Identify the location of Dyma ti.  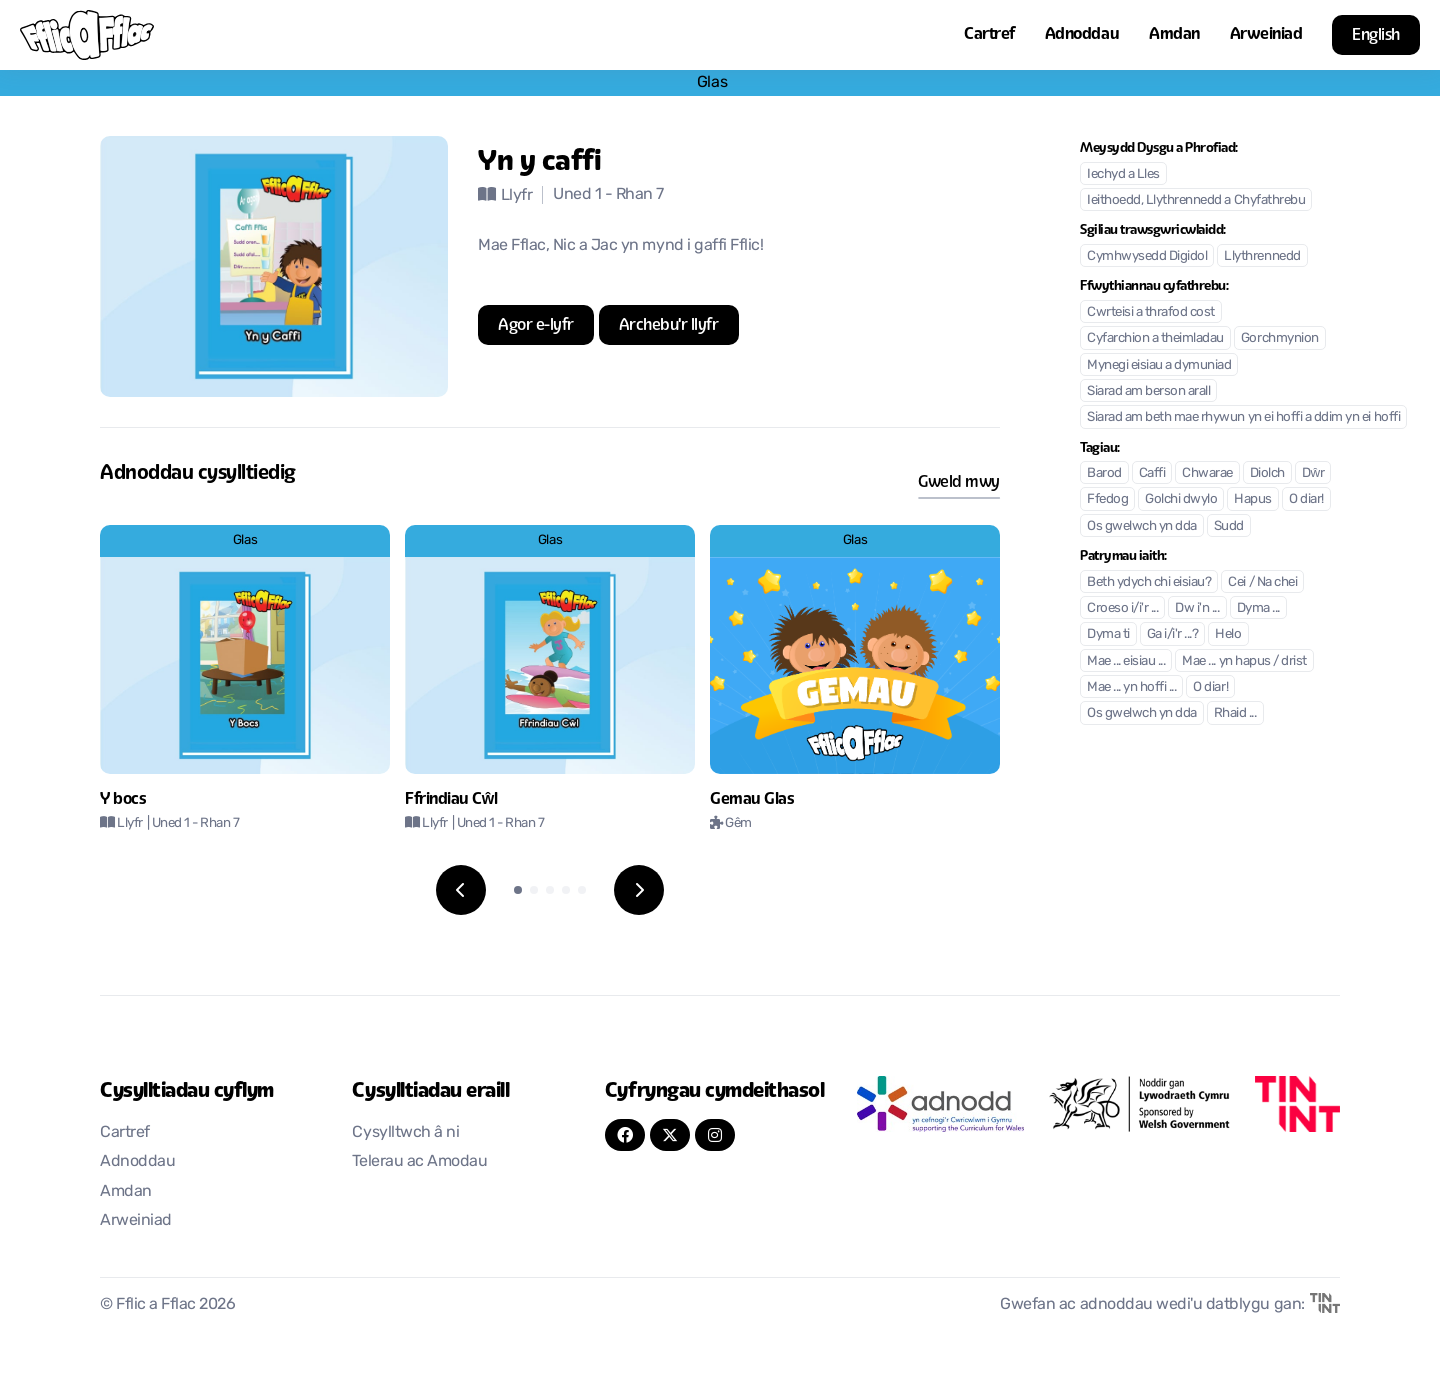
(1108, 634).